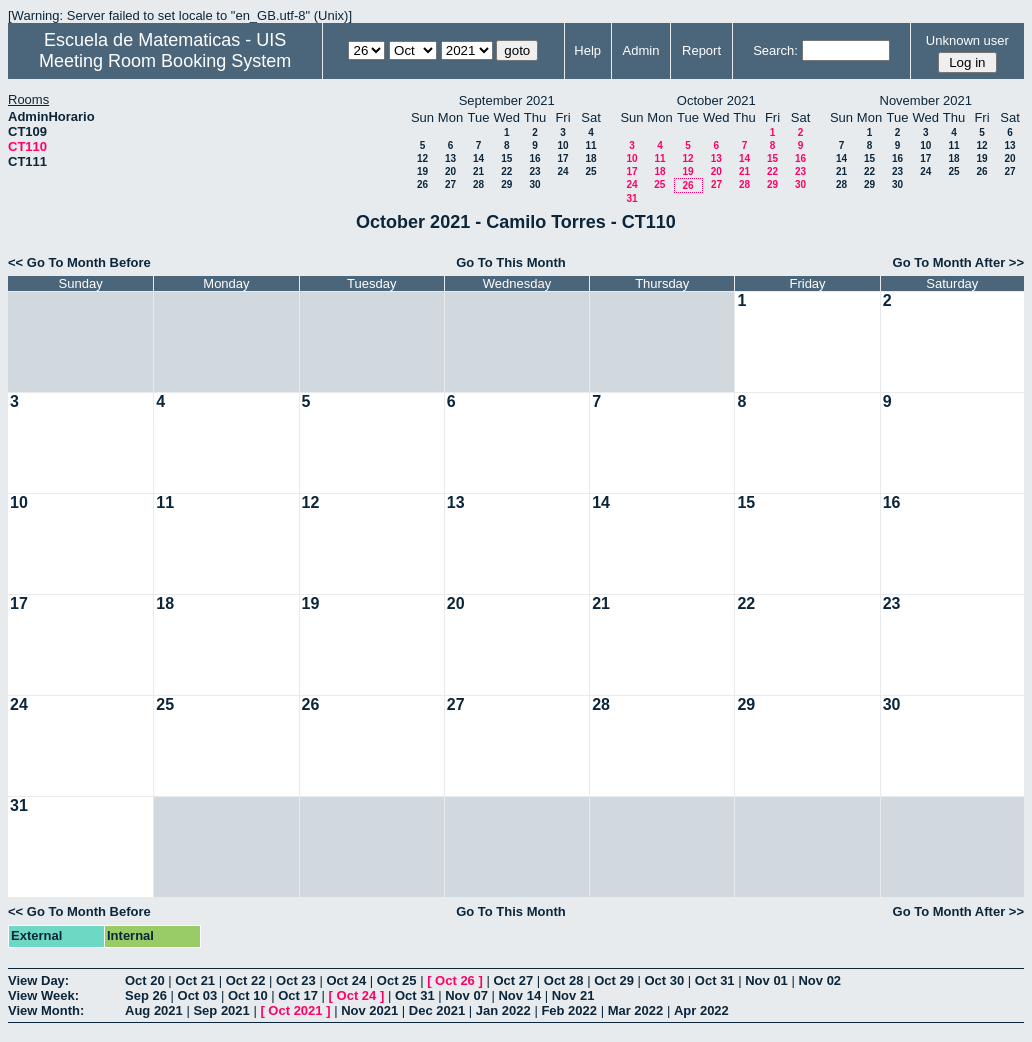  Describe the element at coordinates (636, 1010) in the screenshot. I see `Mar 2022` at that location.